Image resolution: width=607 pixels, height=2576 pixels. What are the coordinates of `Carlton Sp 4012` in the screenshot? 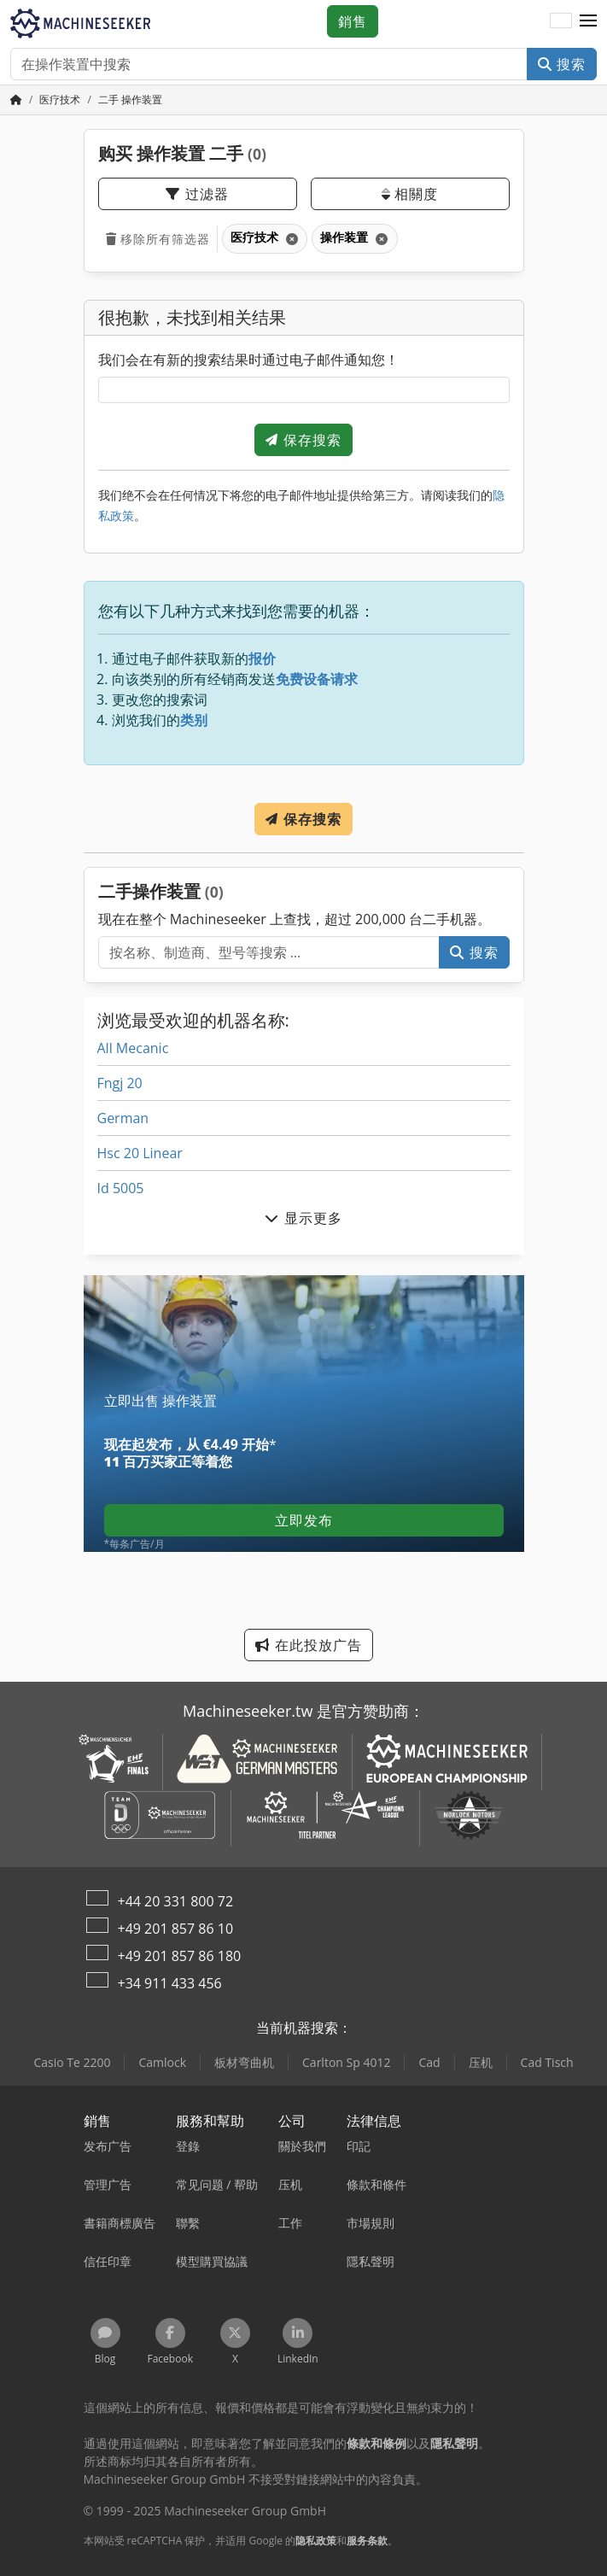 It's located at (346, 2062).